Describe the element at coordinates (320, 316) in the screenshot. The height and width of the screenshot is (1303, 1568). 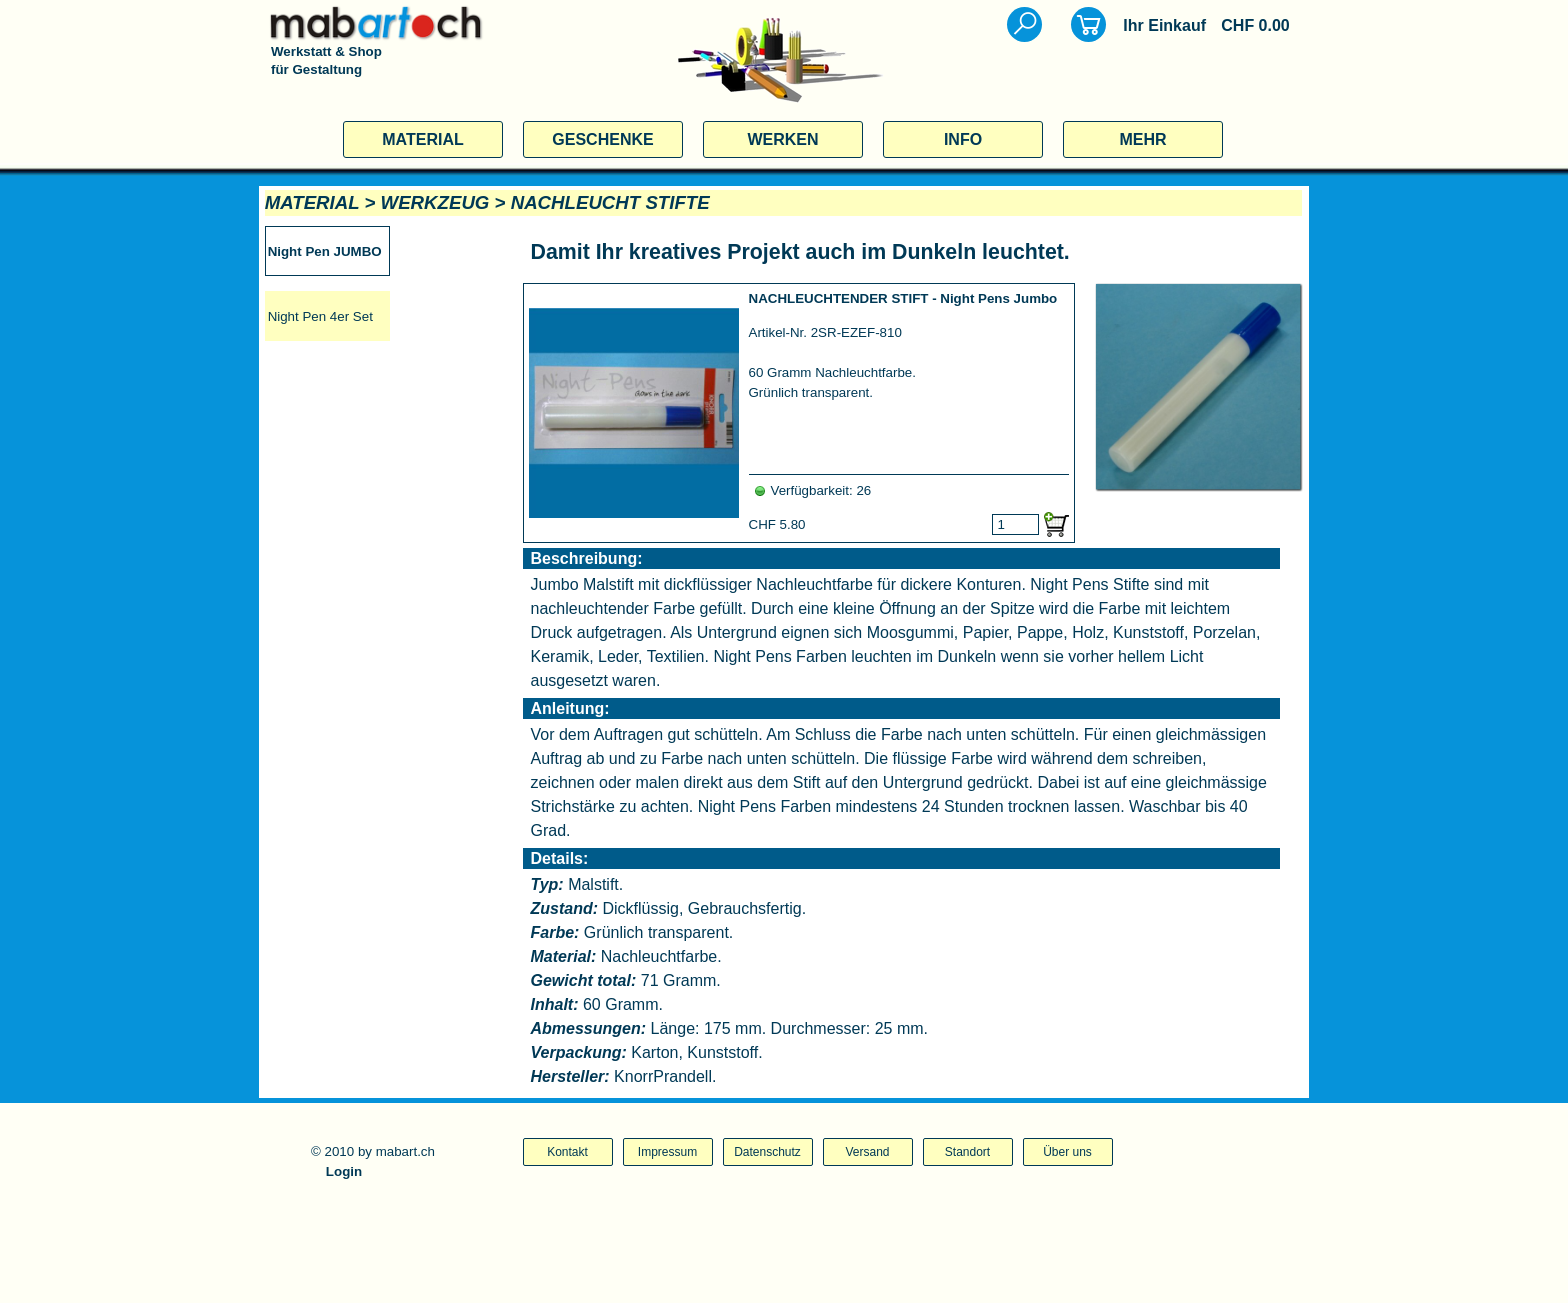
I see `Night Pen 4er Set` at that location.